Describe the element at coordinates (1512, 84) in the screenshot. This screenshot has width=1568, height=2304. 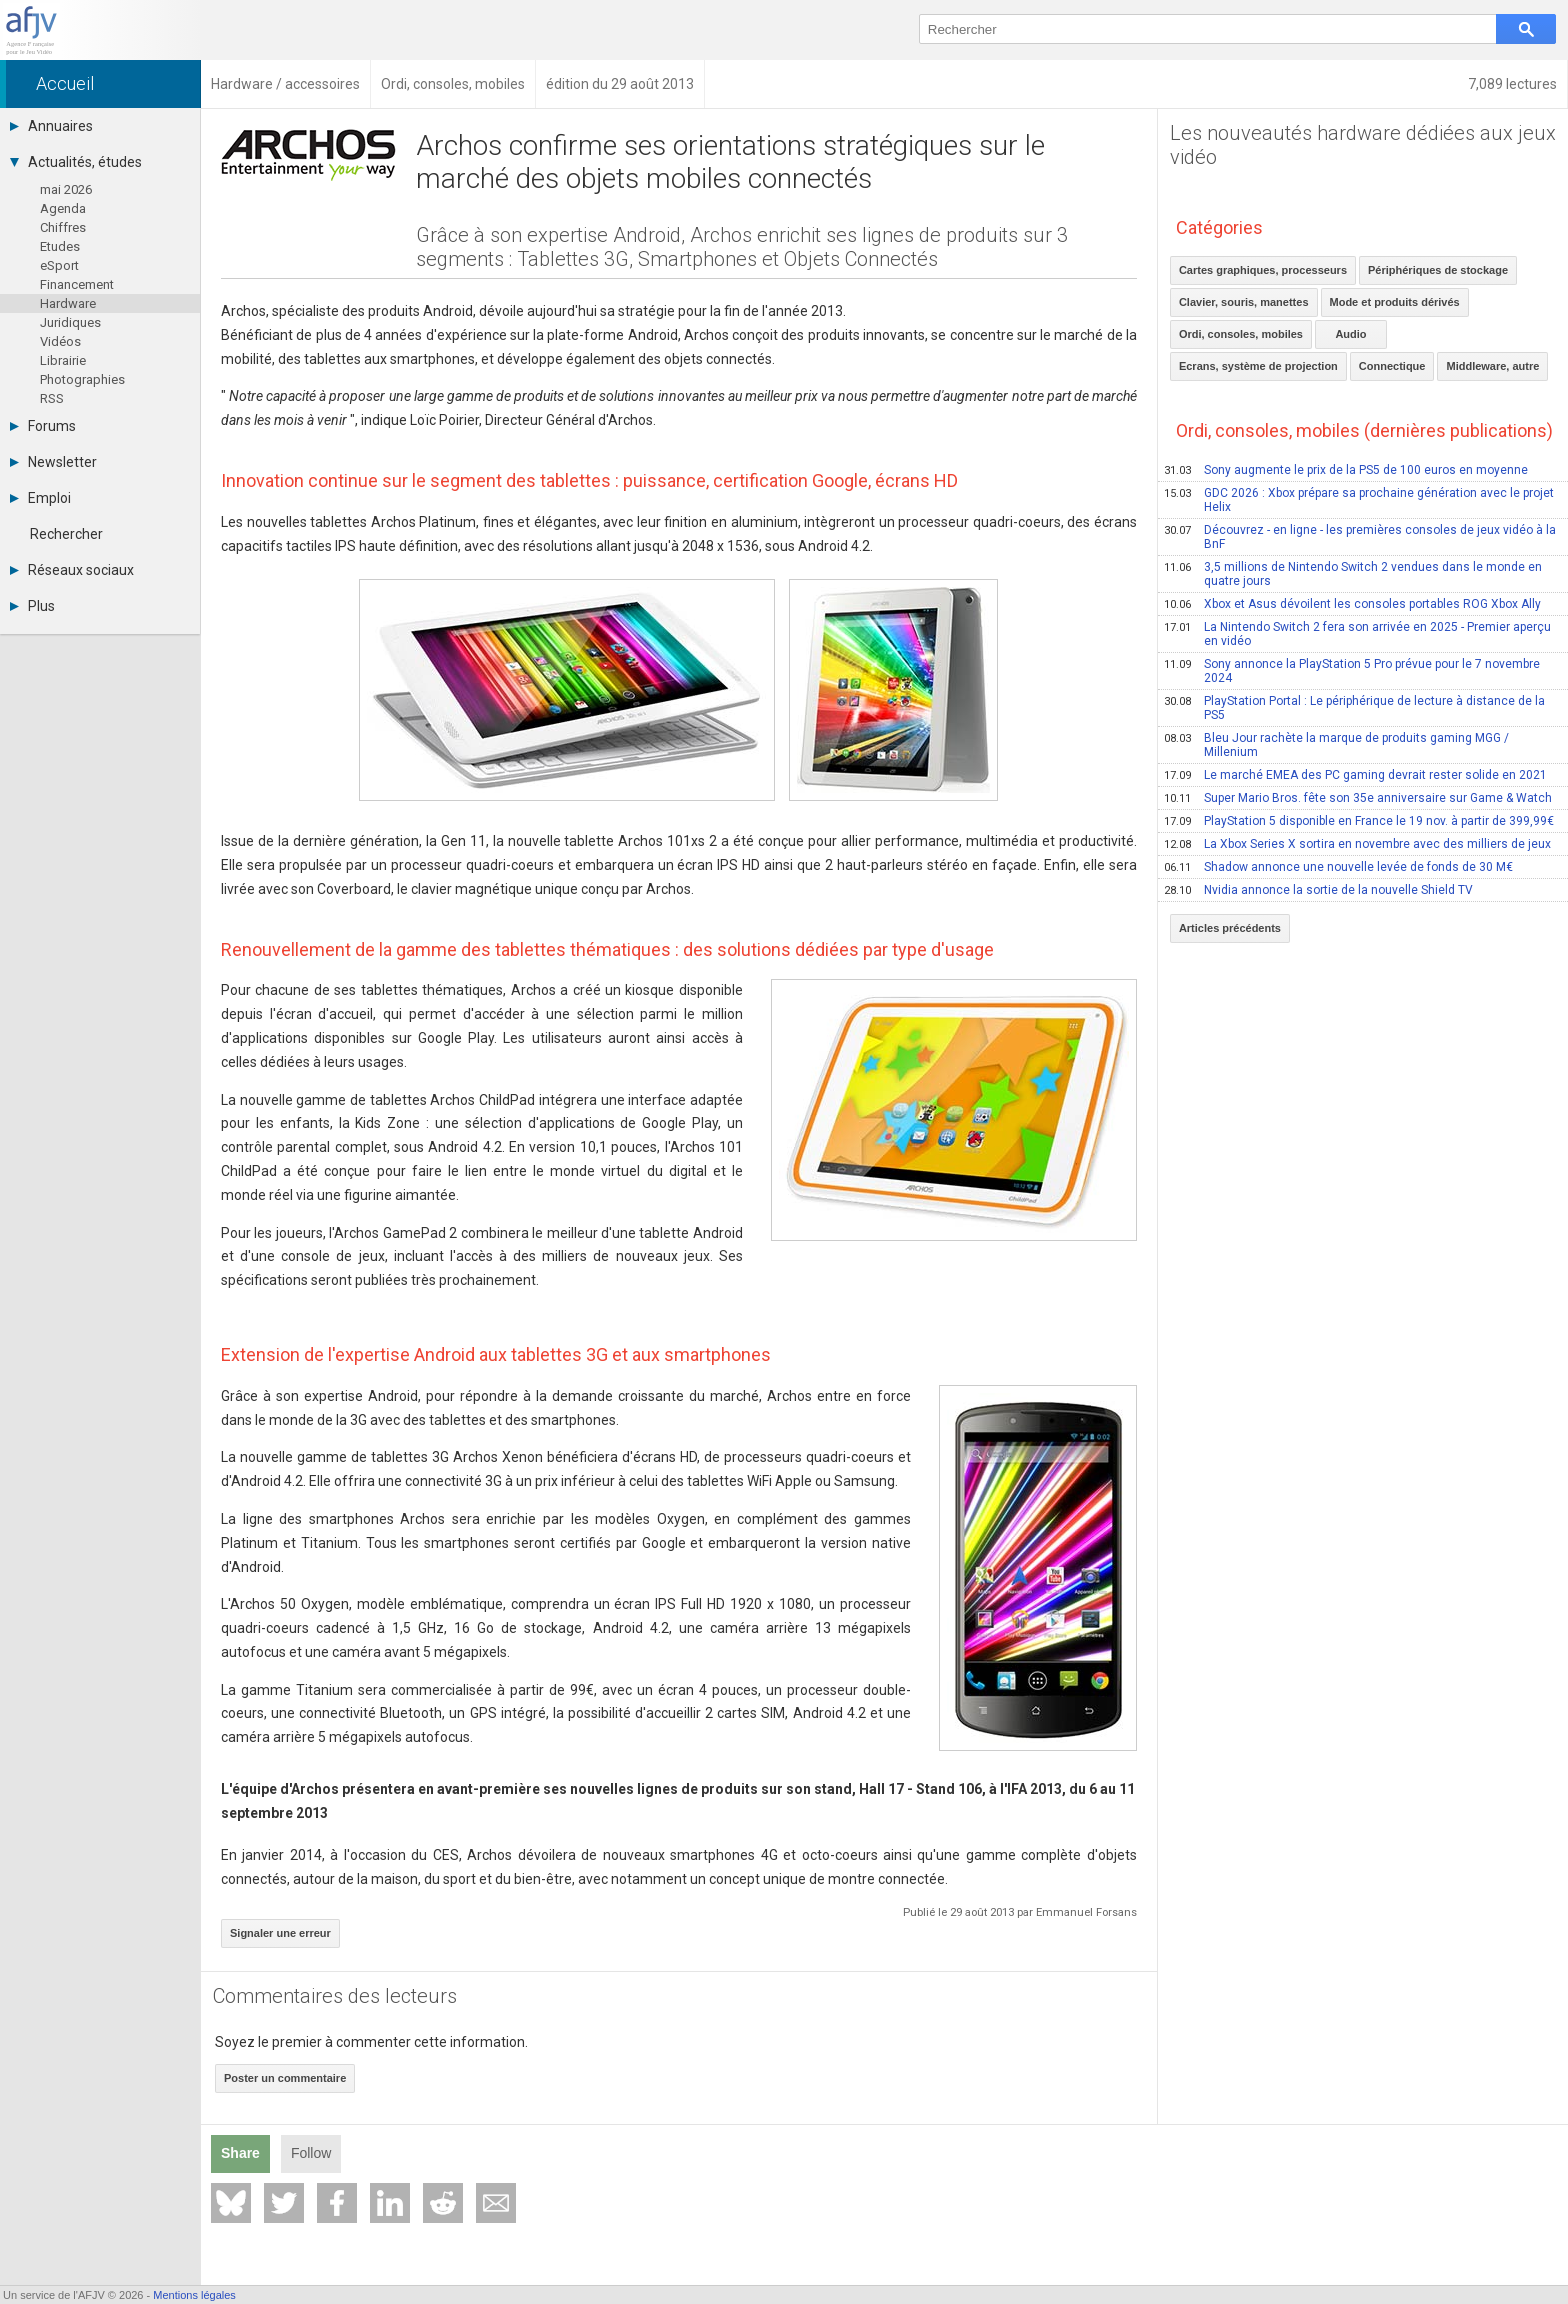
I see `7,089 lectures` at that location.